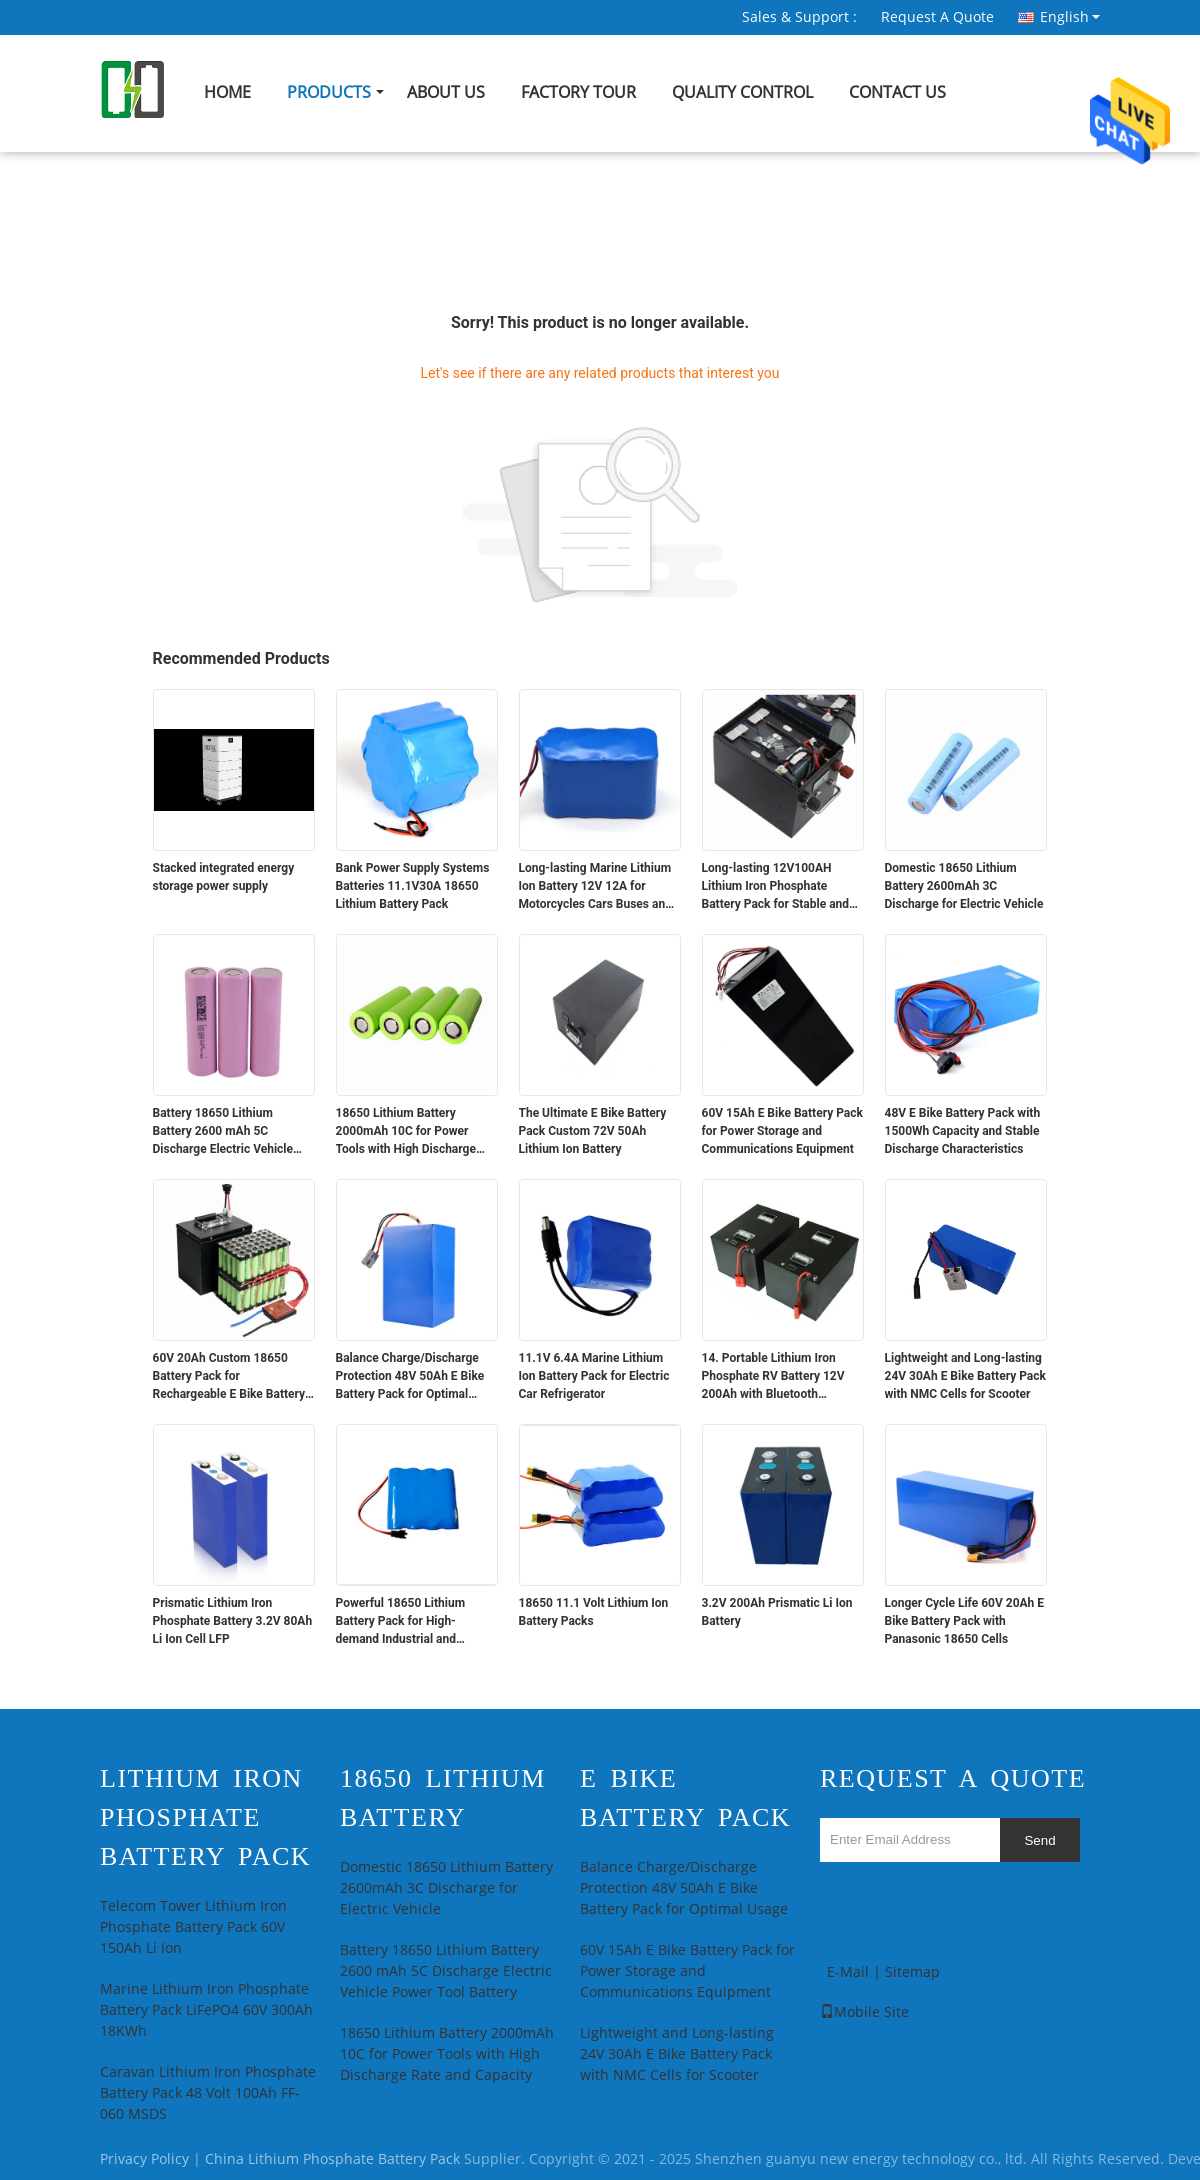 The height and width of the screenshot is (2180, 1200). I want to click on Home, so click(227, 92).